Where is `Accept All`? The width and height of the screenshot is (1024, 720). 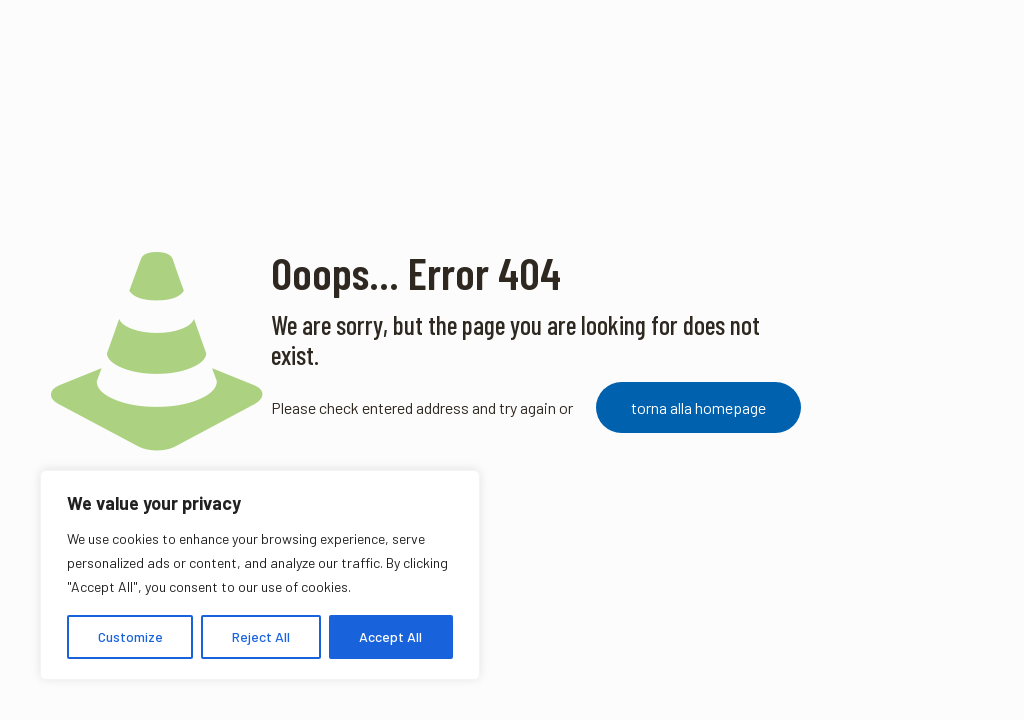 Accept All is located at coordinates (390, 636).